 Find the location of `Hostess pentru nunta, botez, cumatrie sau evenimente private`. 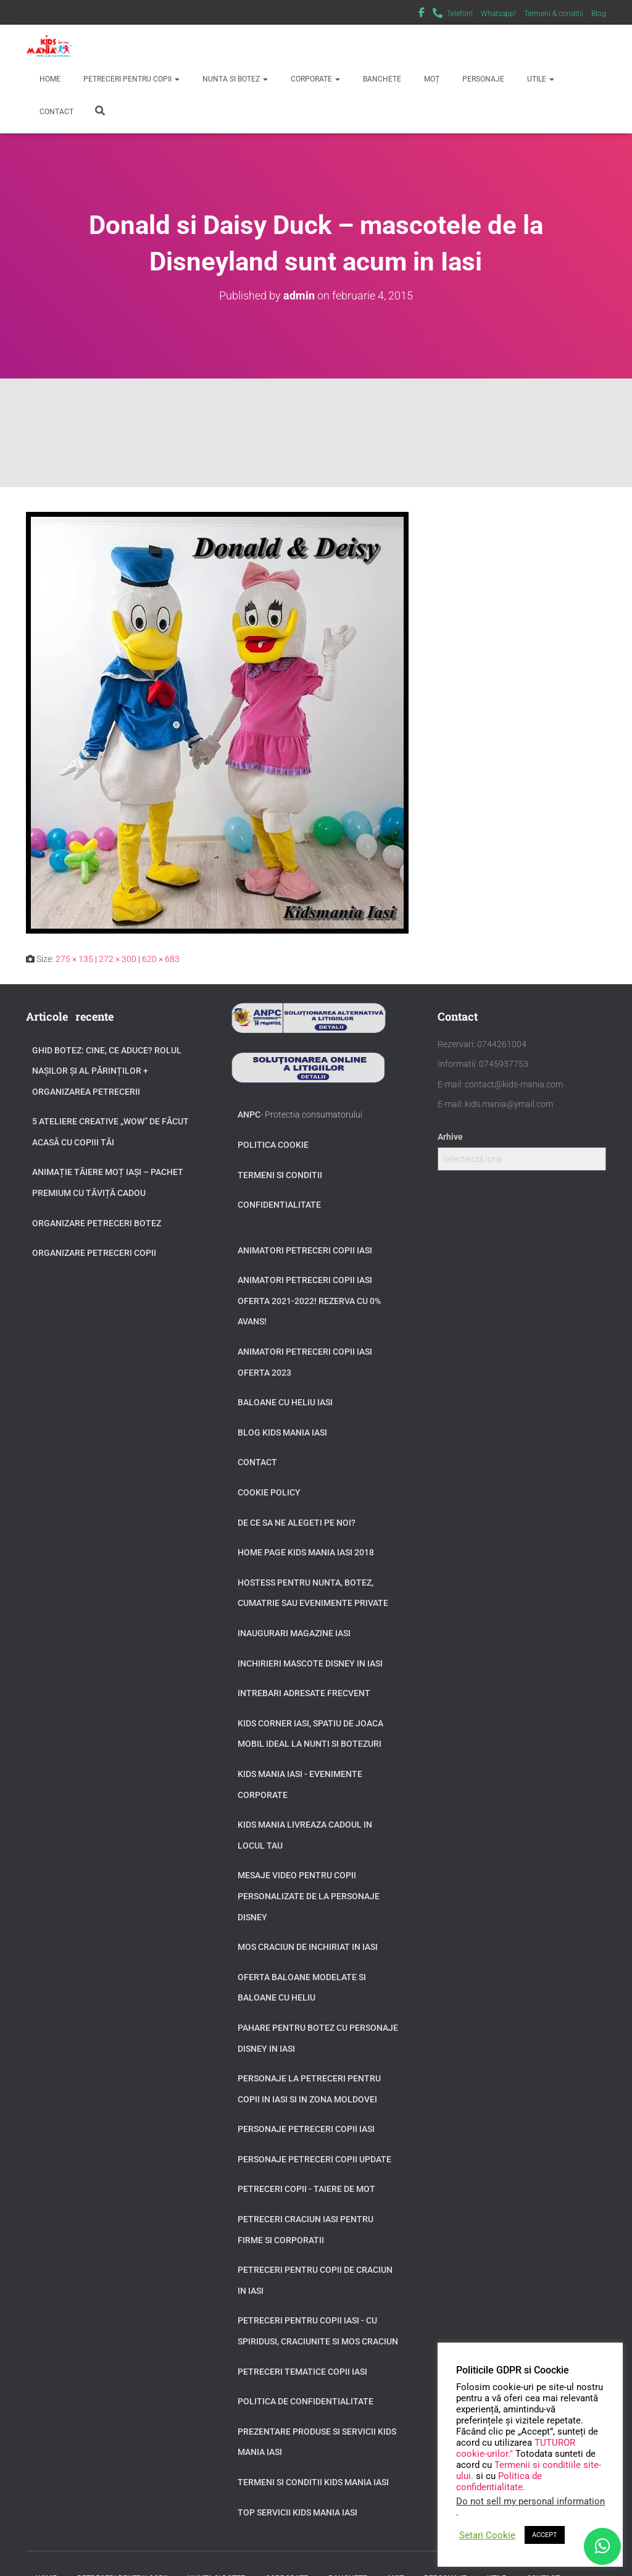

Hostess pentru nunta, botez, cumatrie sau evenimente private is located at coordinates (313, 1593).